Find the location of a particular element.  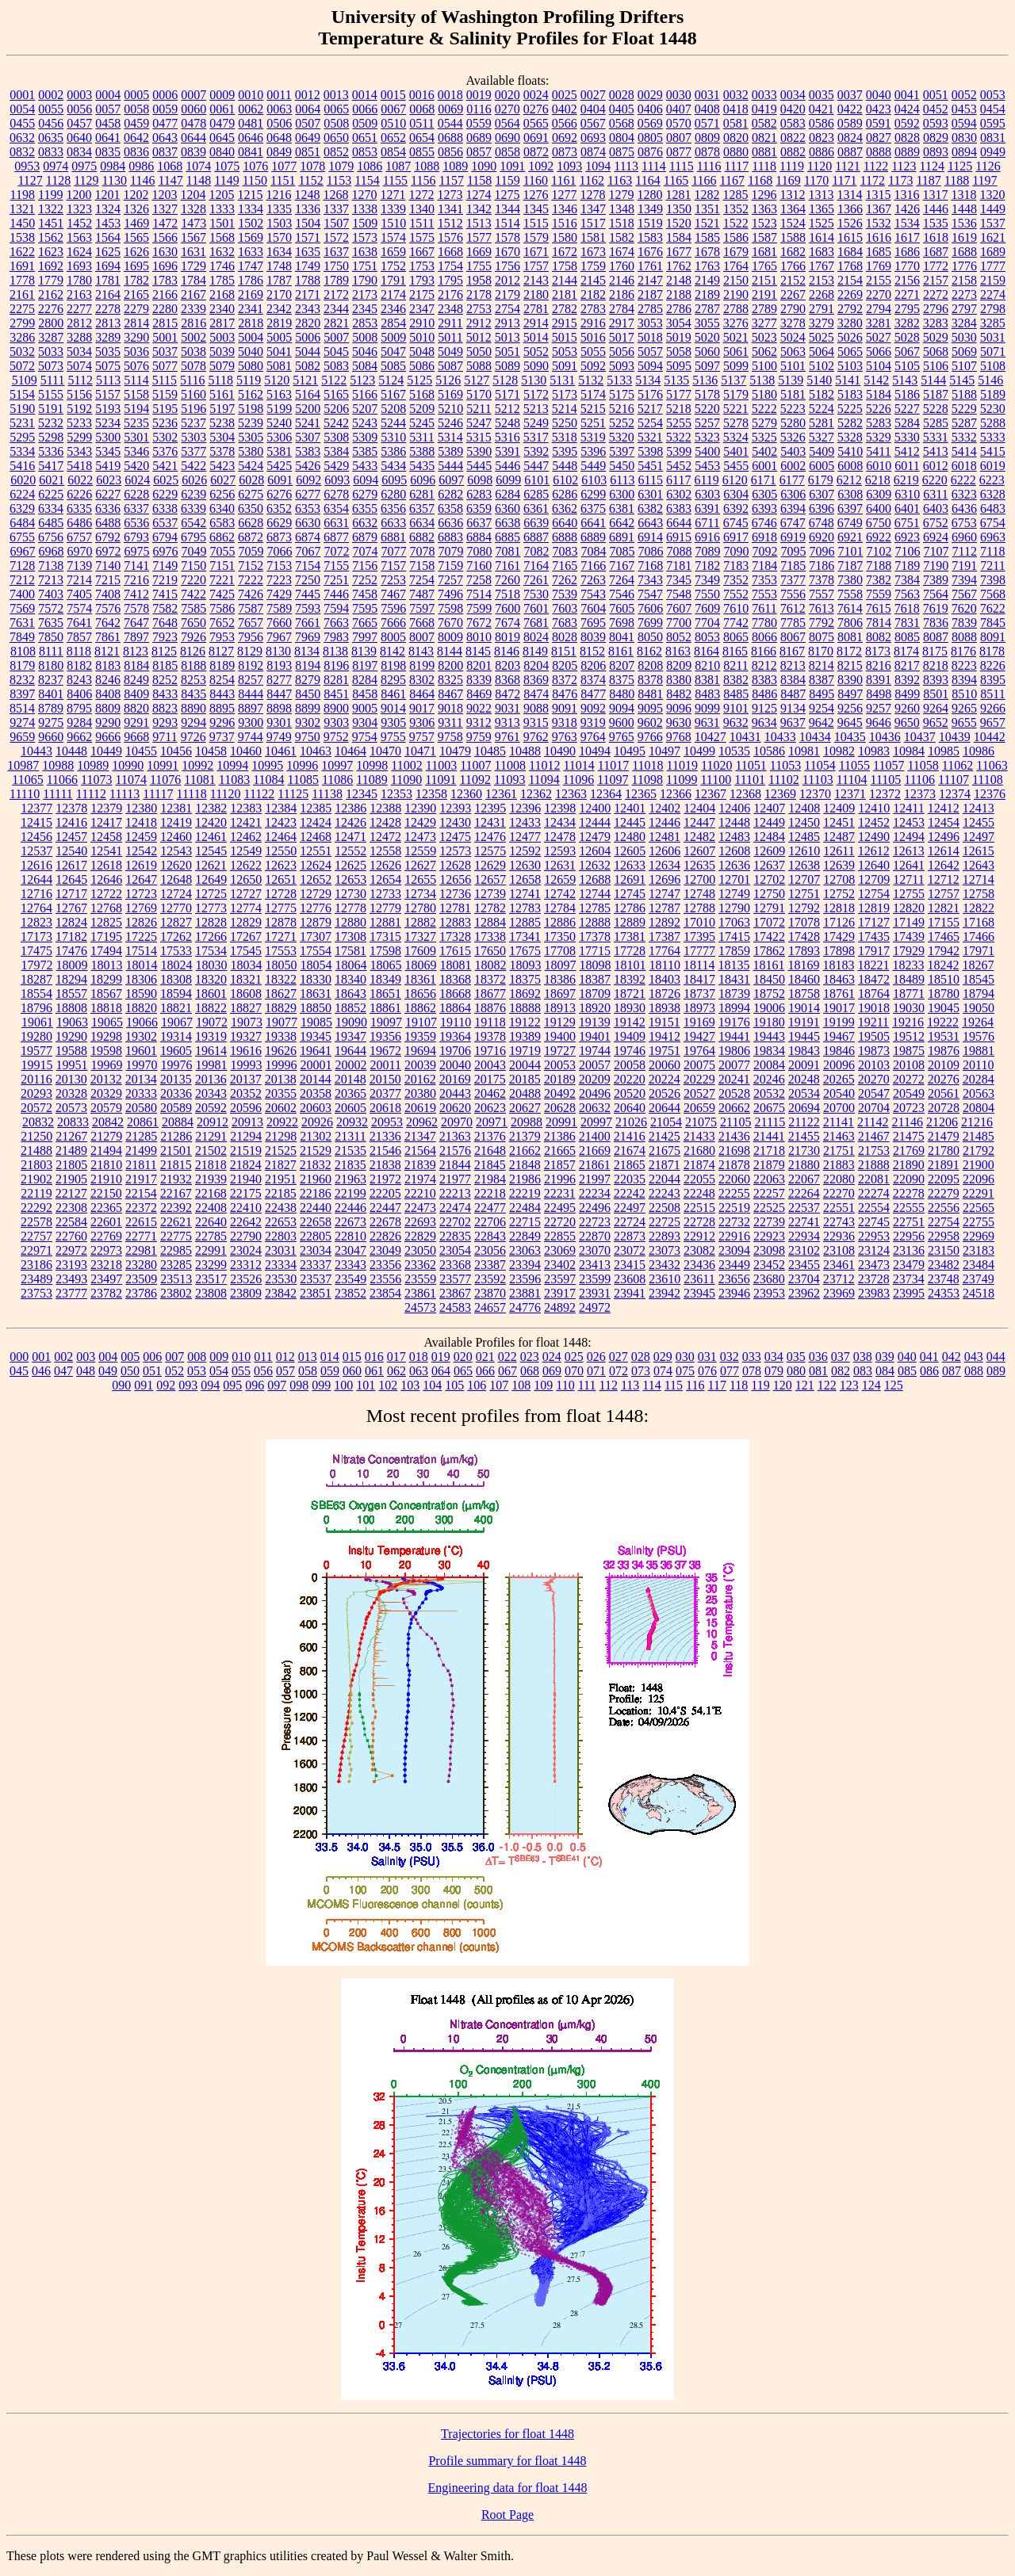

7253 is located at coordinates (393, 580).